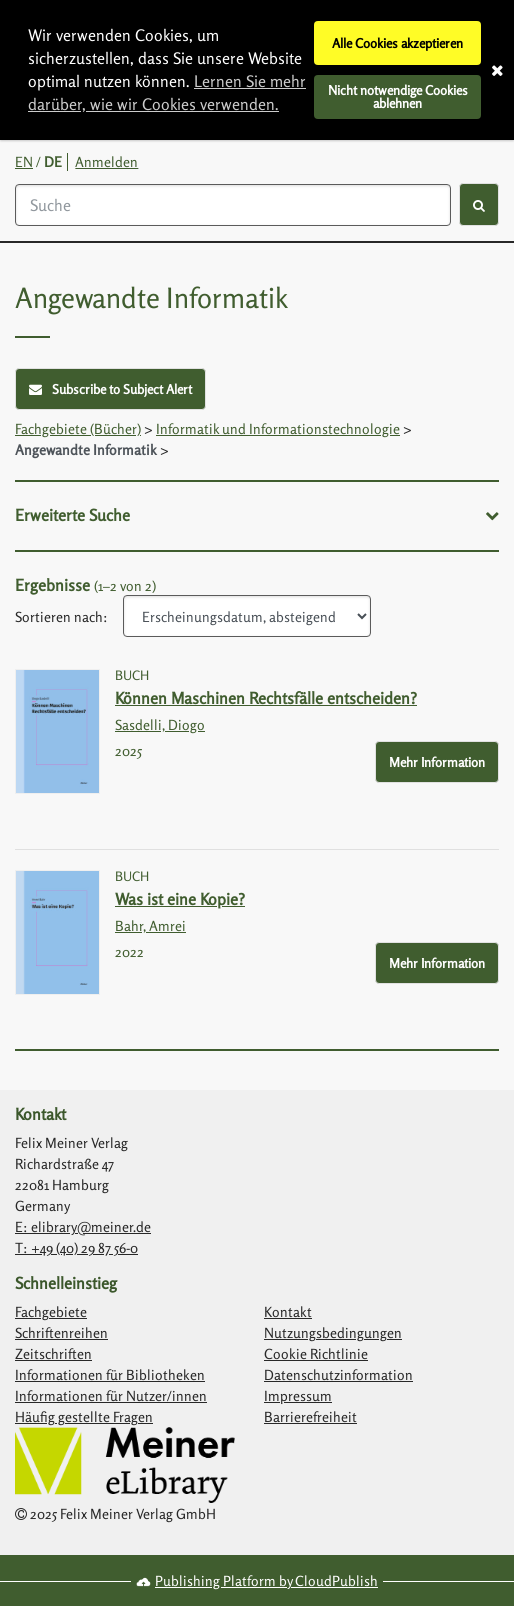  I want to click on Sortieren nach:, so click(61, 616).